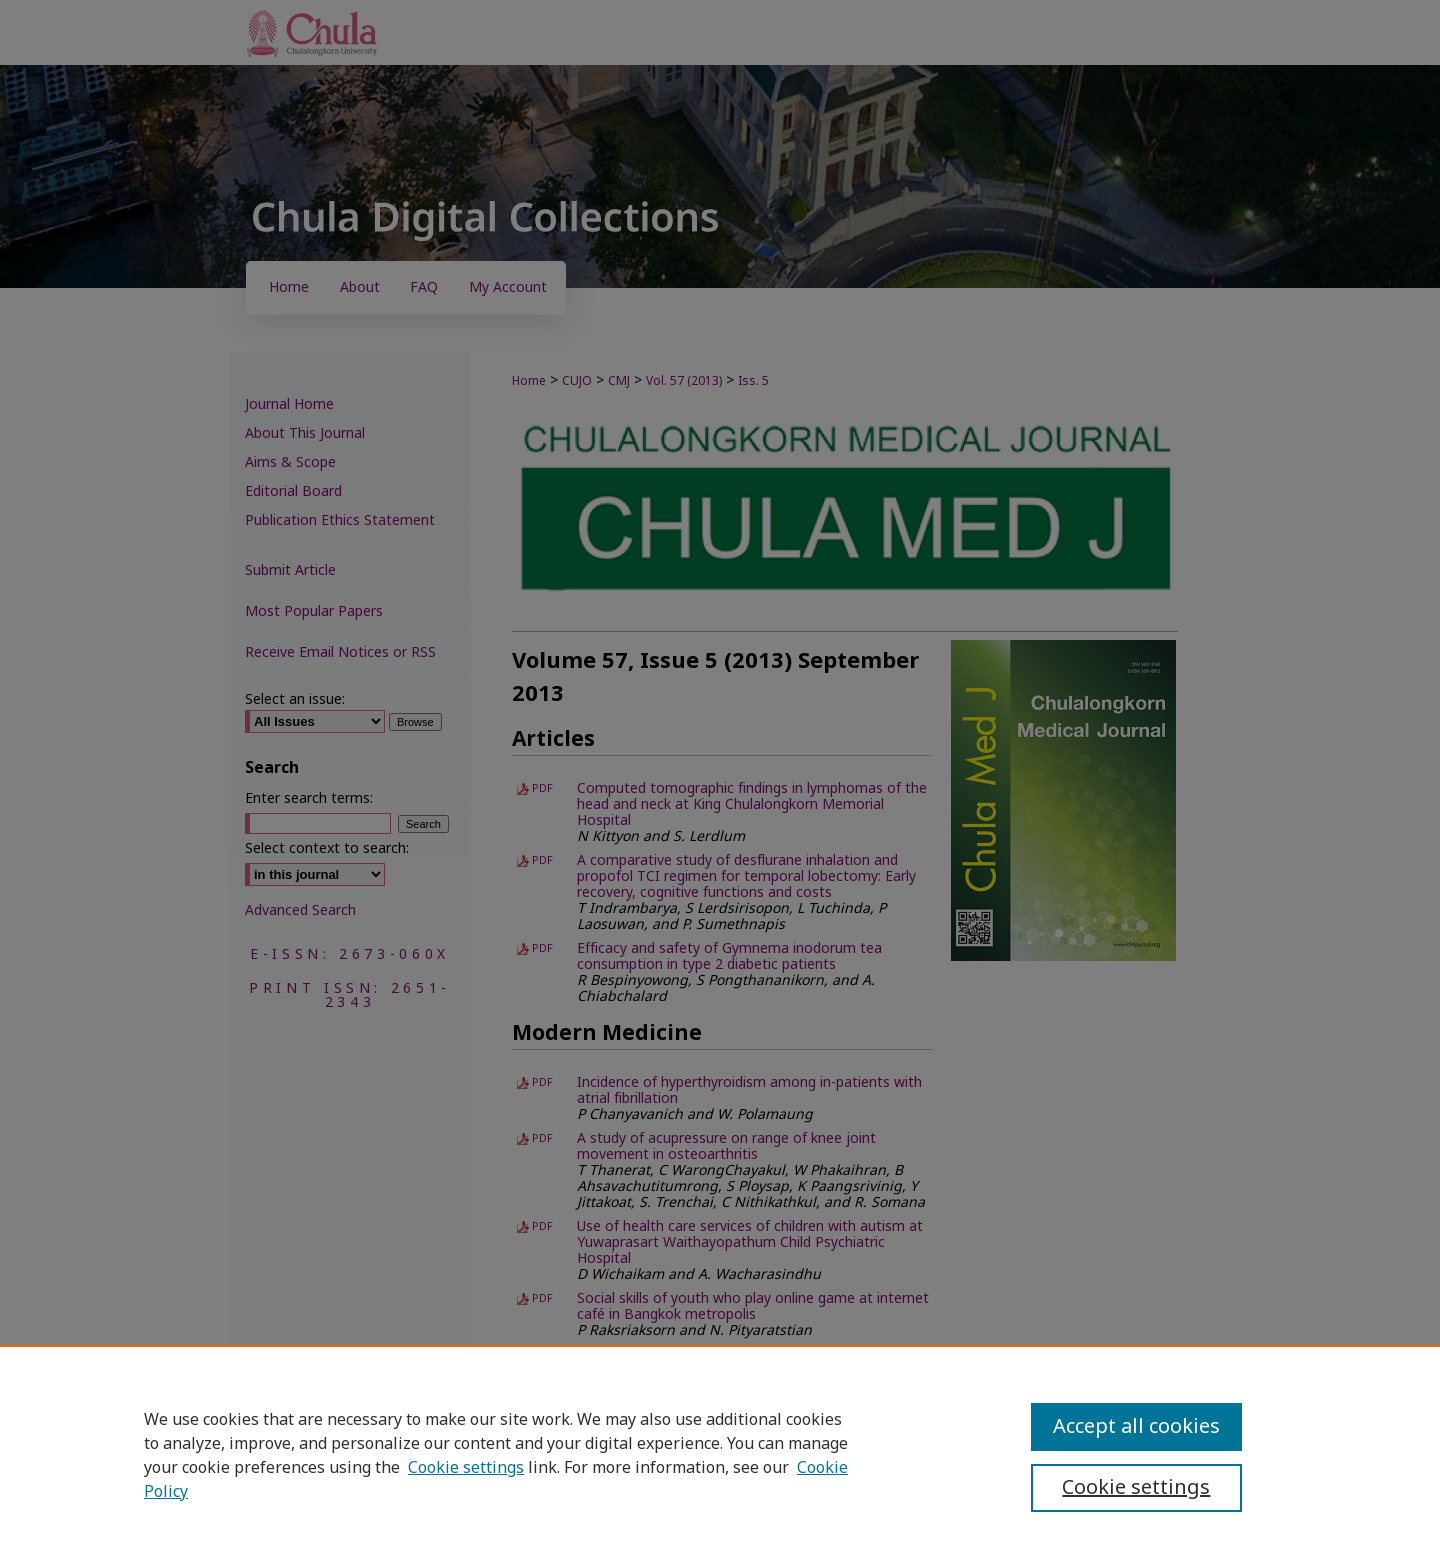  I want to click on Cookie settings [Cookie settings, Opens the preference center dialog], so click(1136, 1488).